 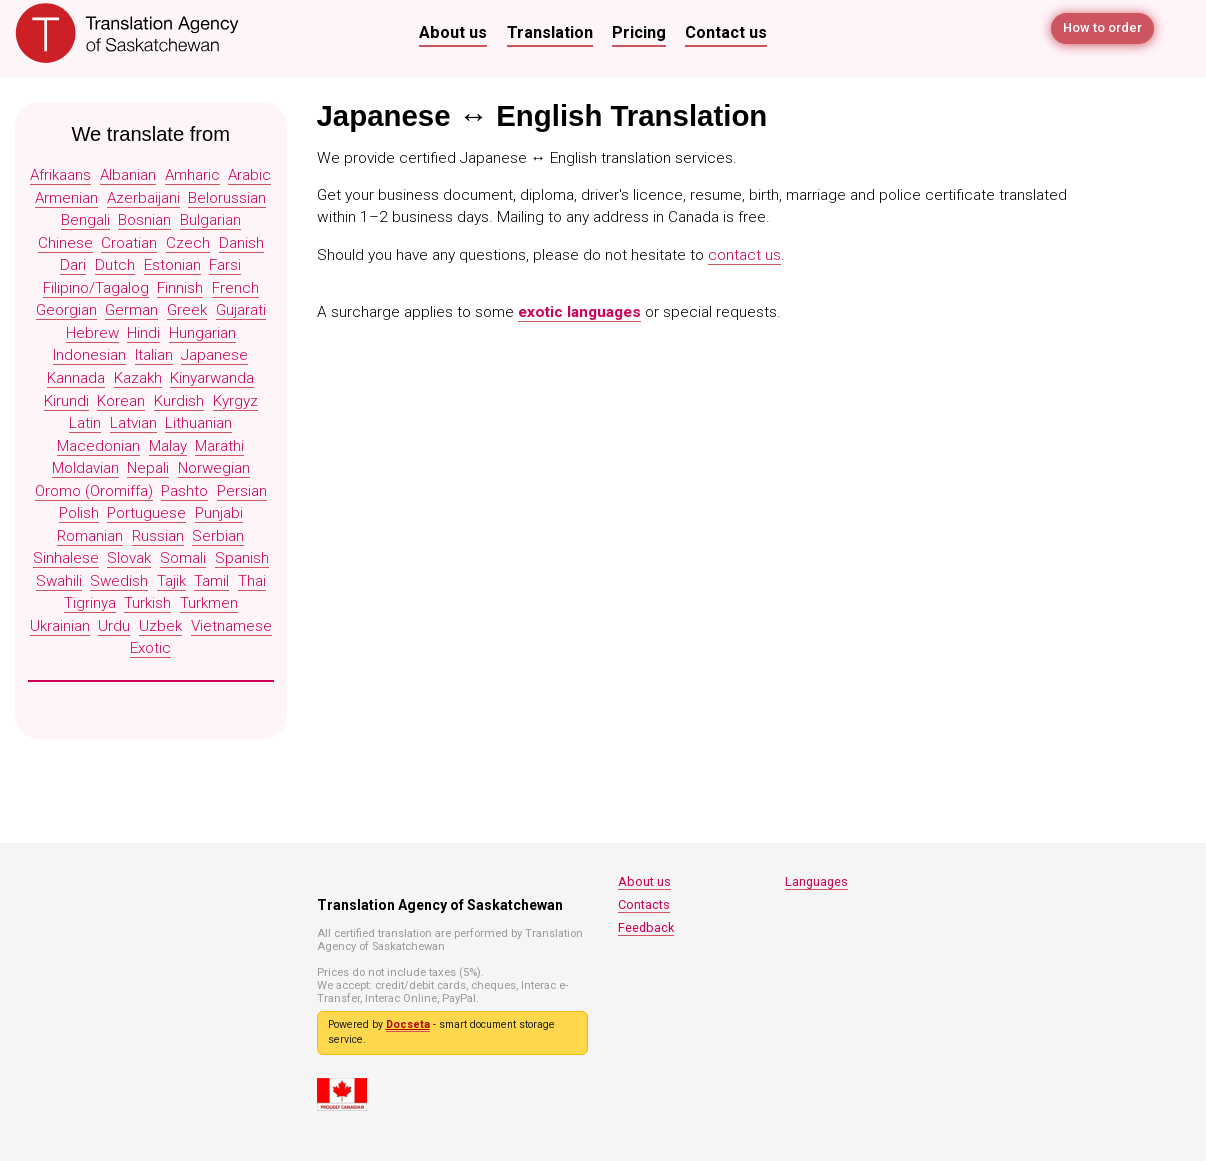 What do you see at coordinates (76, 378) in the screenshot?
I see `Kannada` at bounding box center [76, 378].